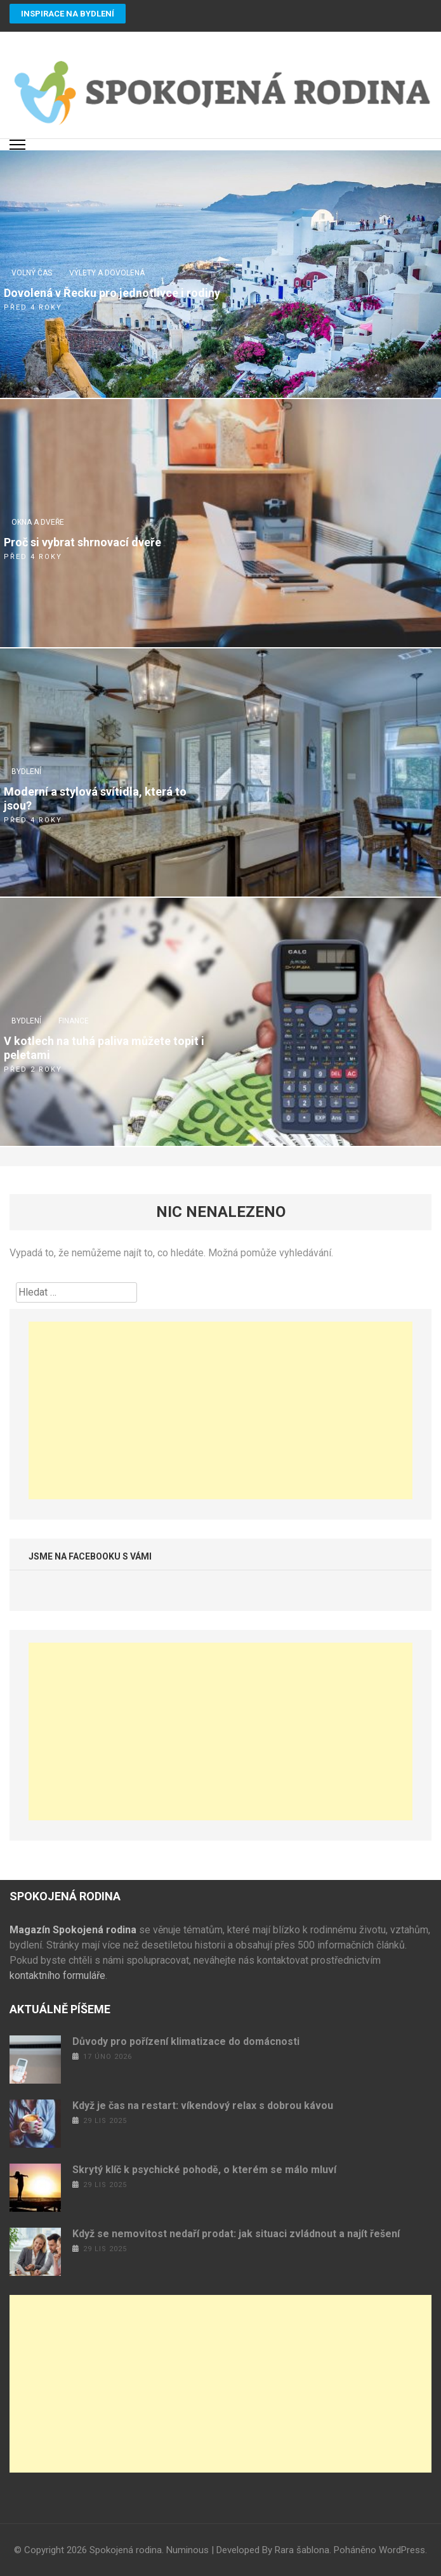 The width and height of the screenshot is (441, 2576). Describe the element at coordinates (202, 2106) in the screenshot. I see `Když je čas na restart: víkendový relax s dobrou kávou` at that location.